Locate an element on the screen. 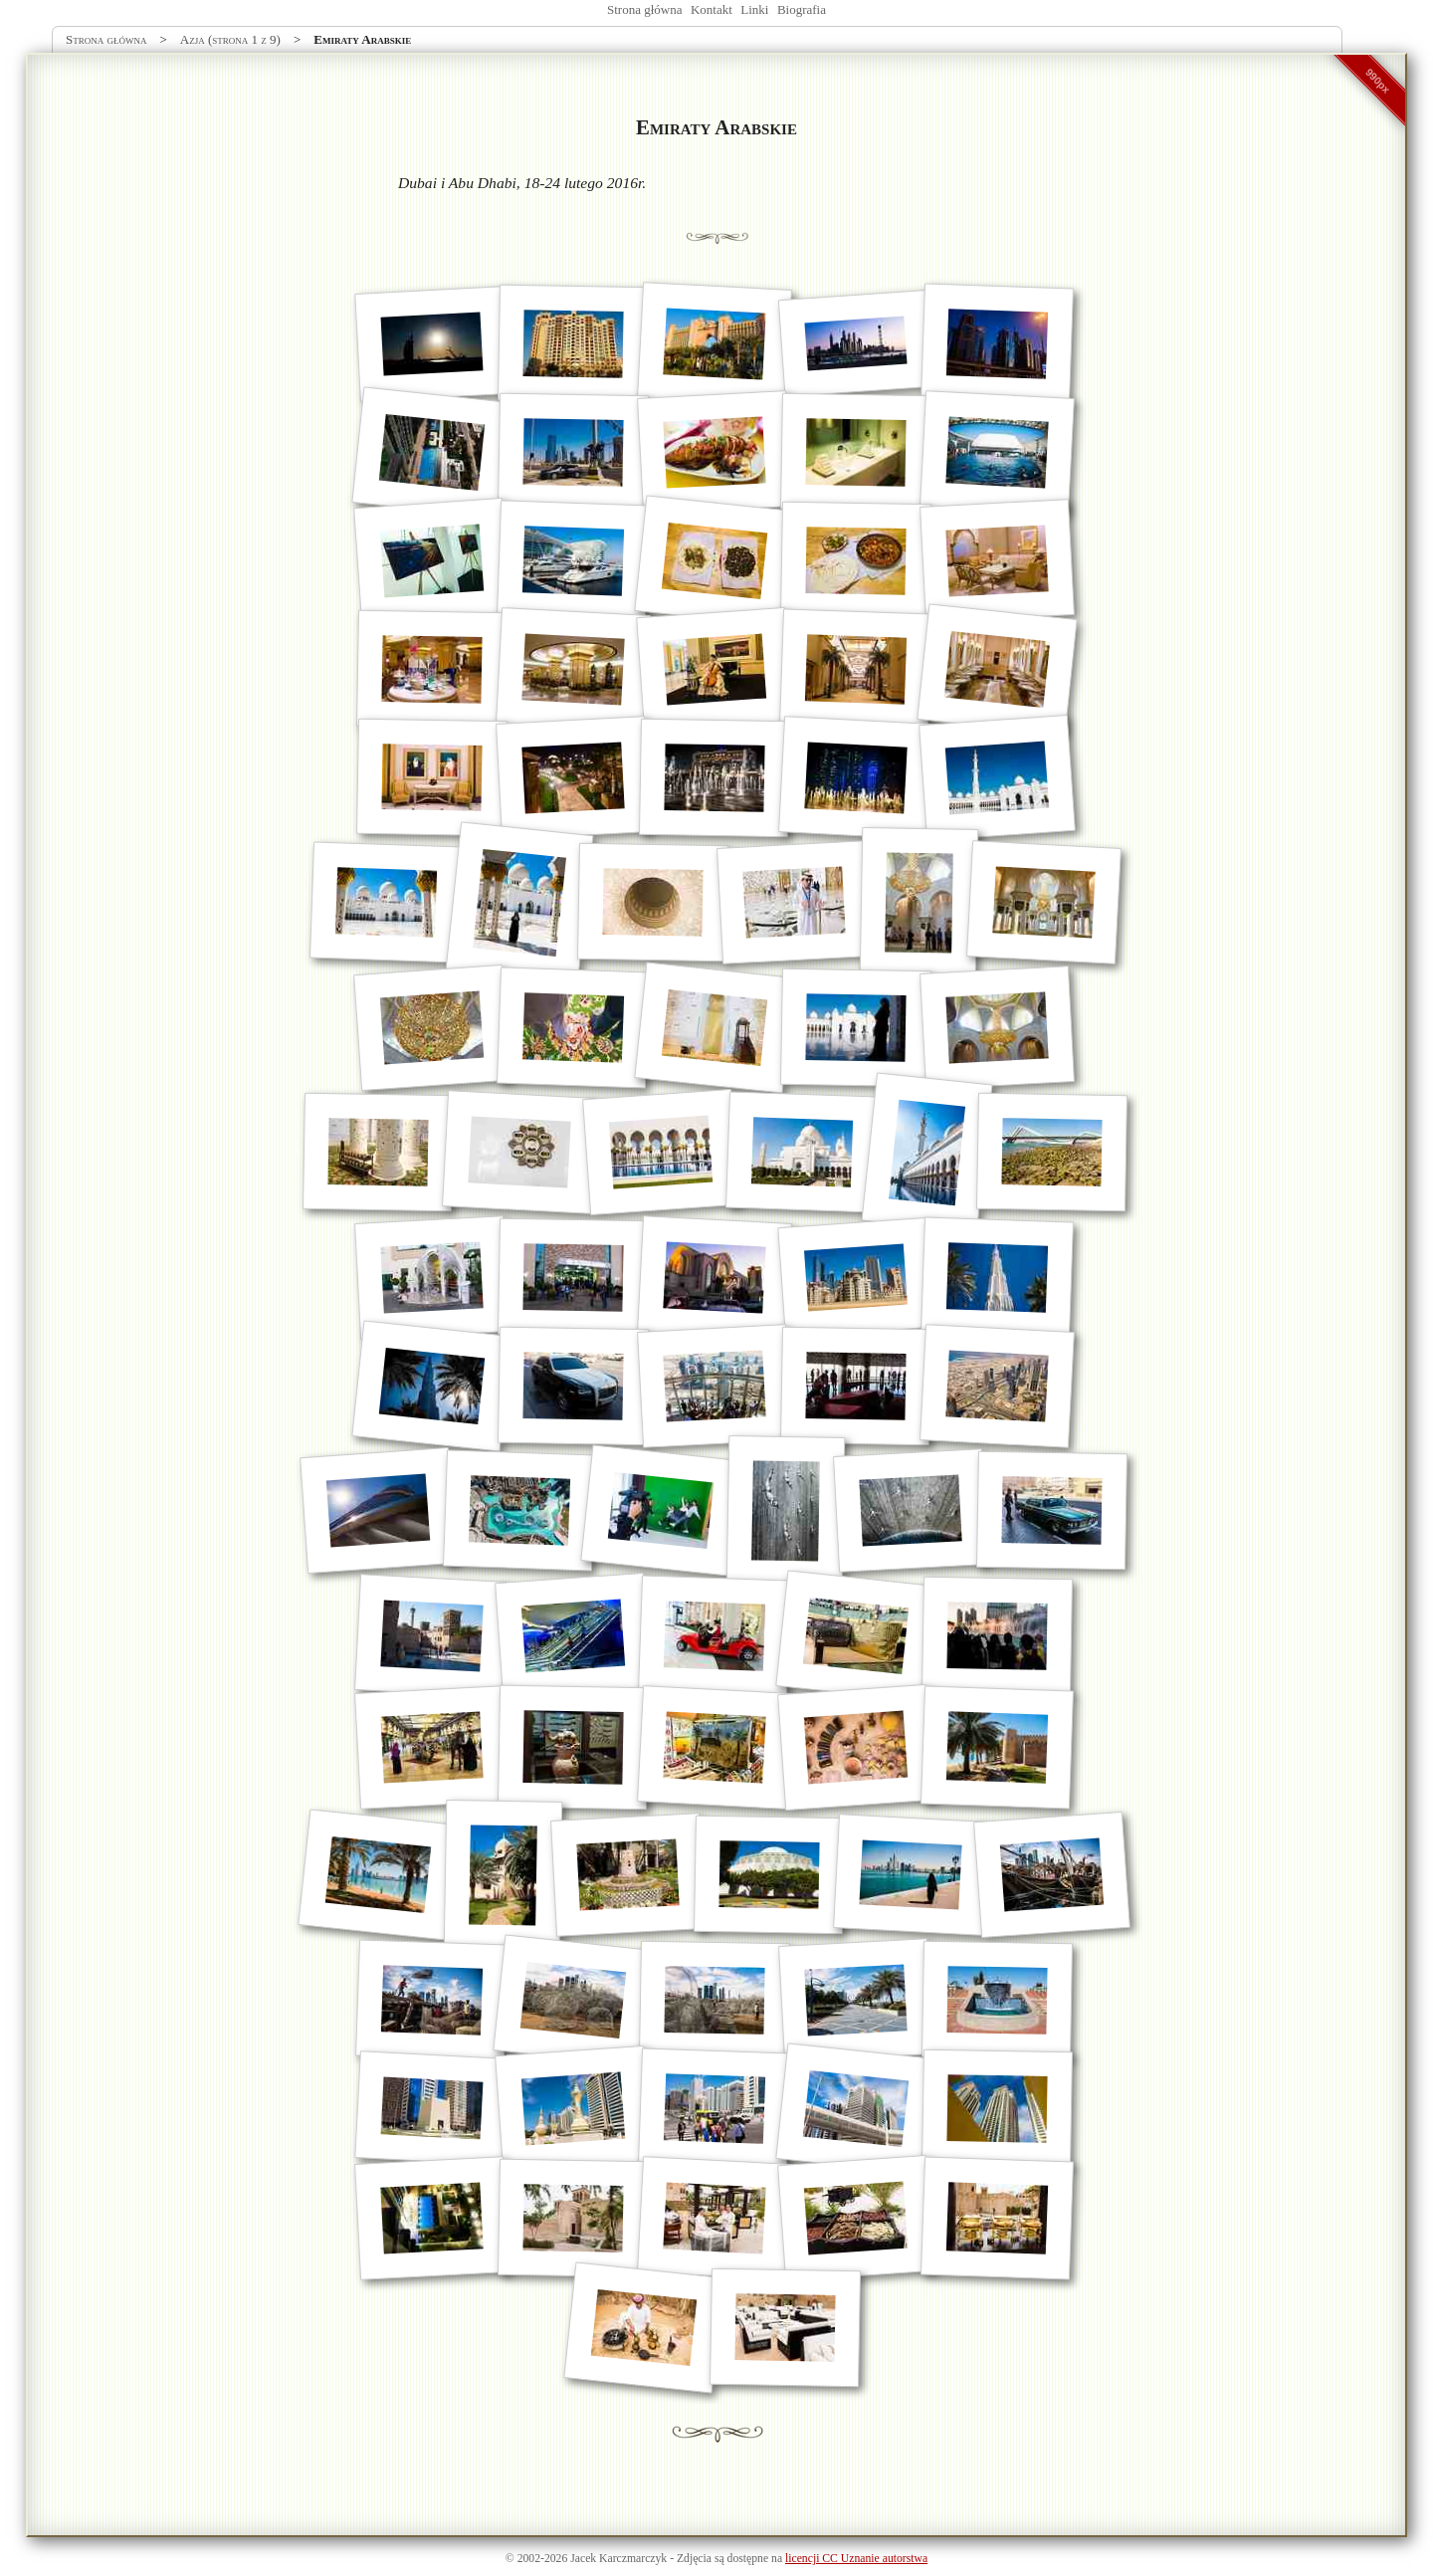  Kontakt is located at coordinates (711, 9).